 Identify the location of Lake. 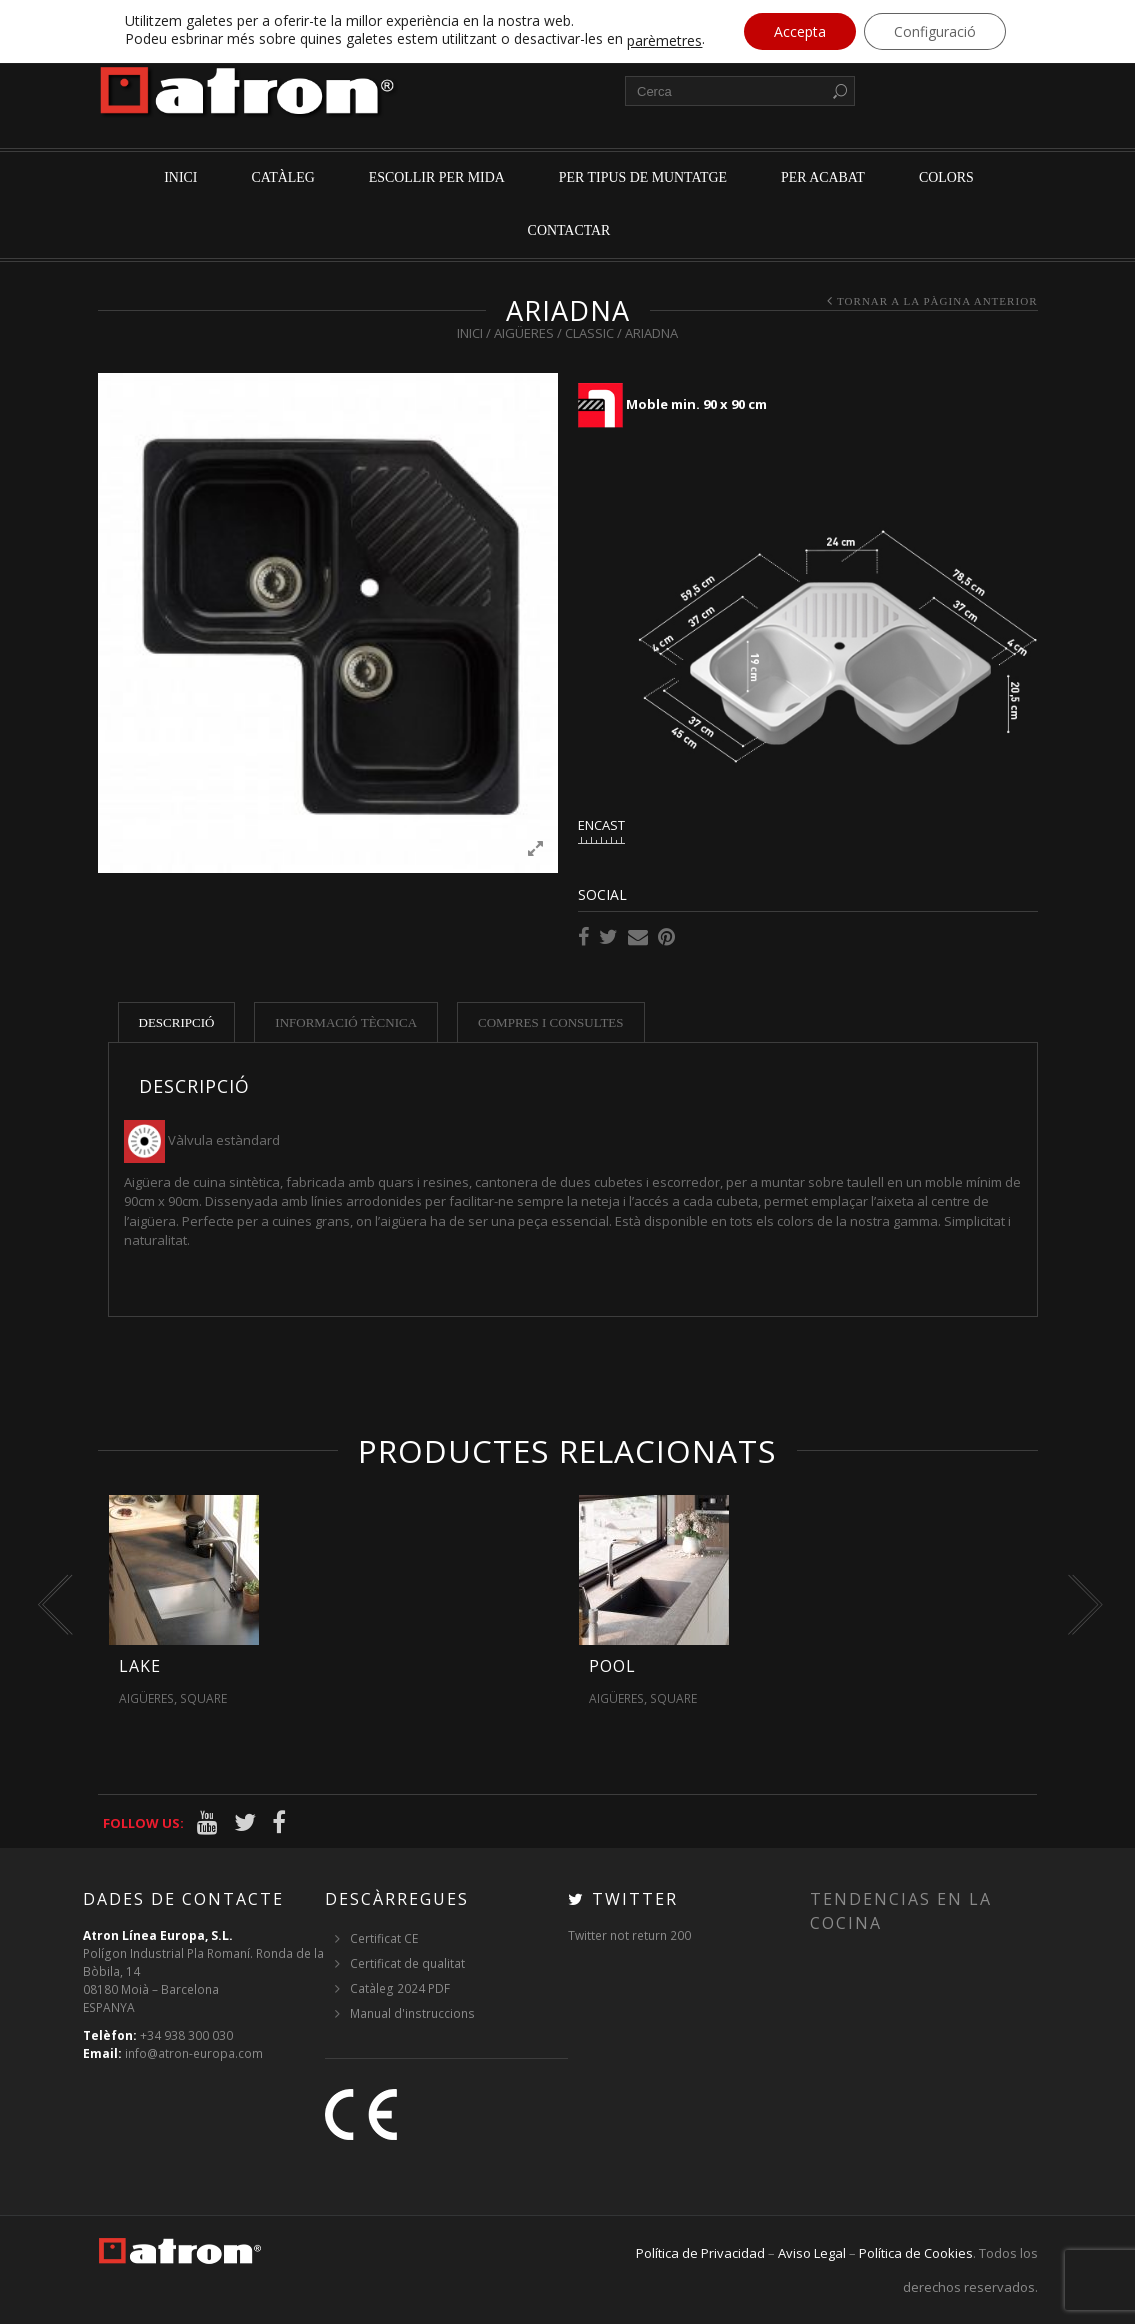
(140, 1666).